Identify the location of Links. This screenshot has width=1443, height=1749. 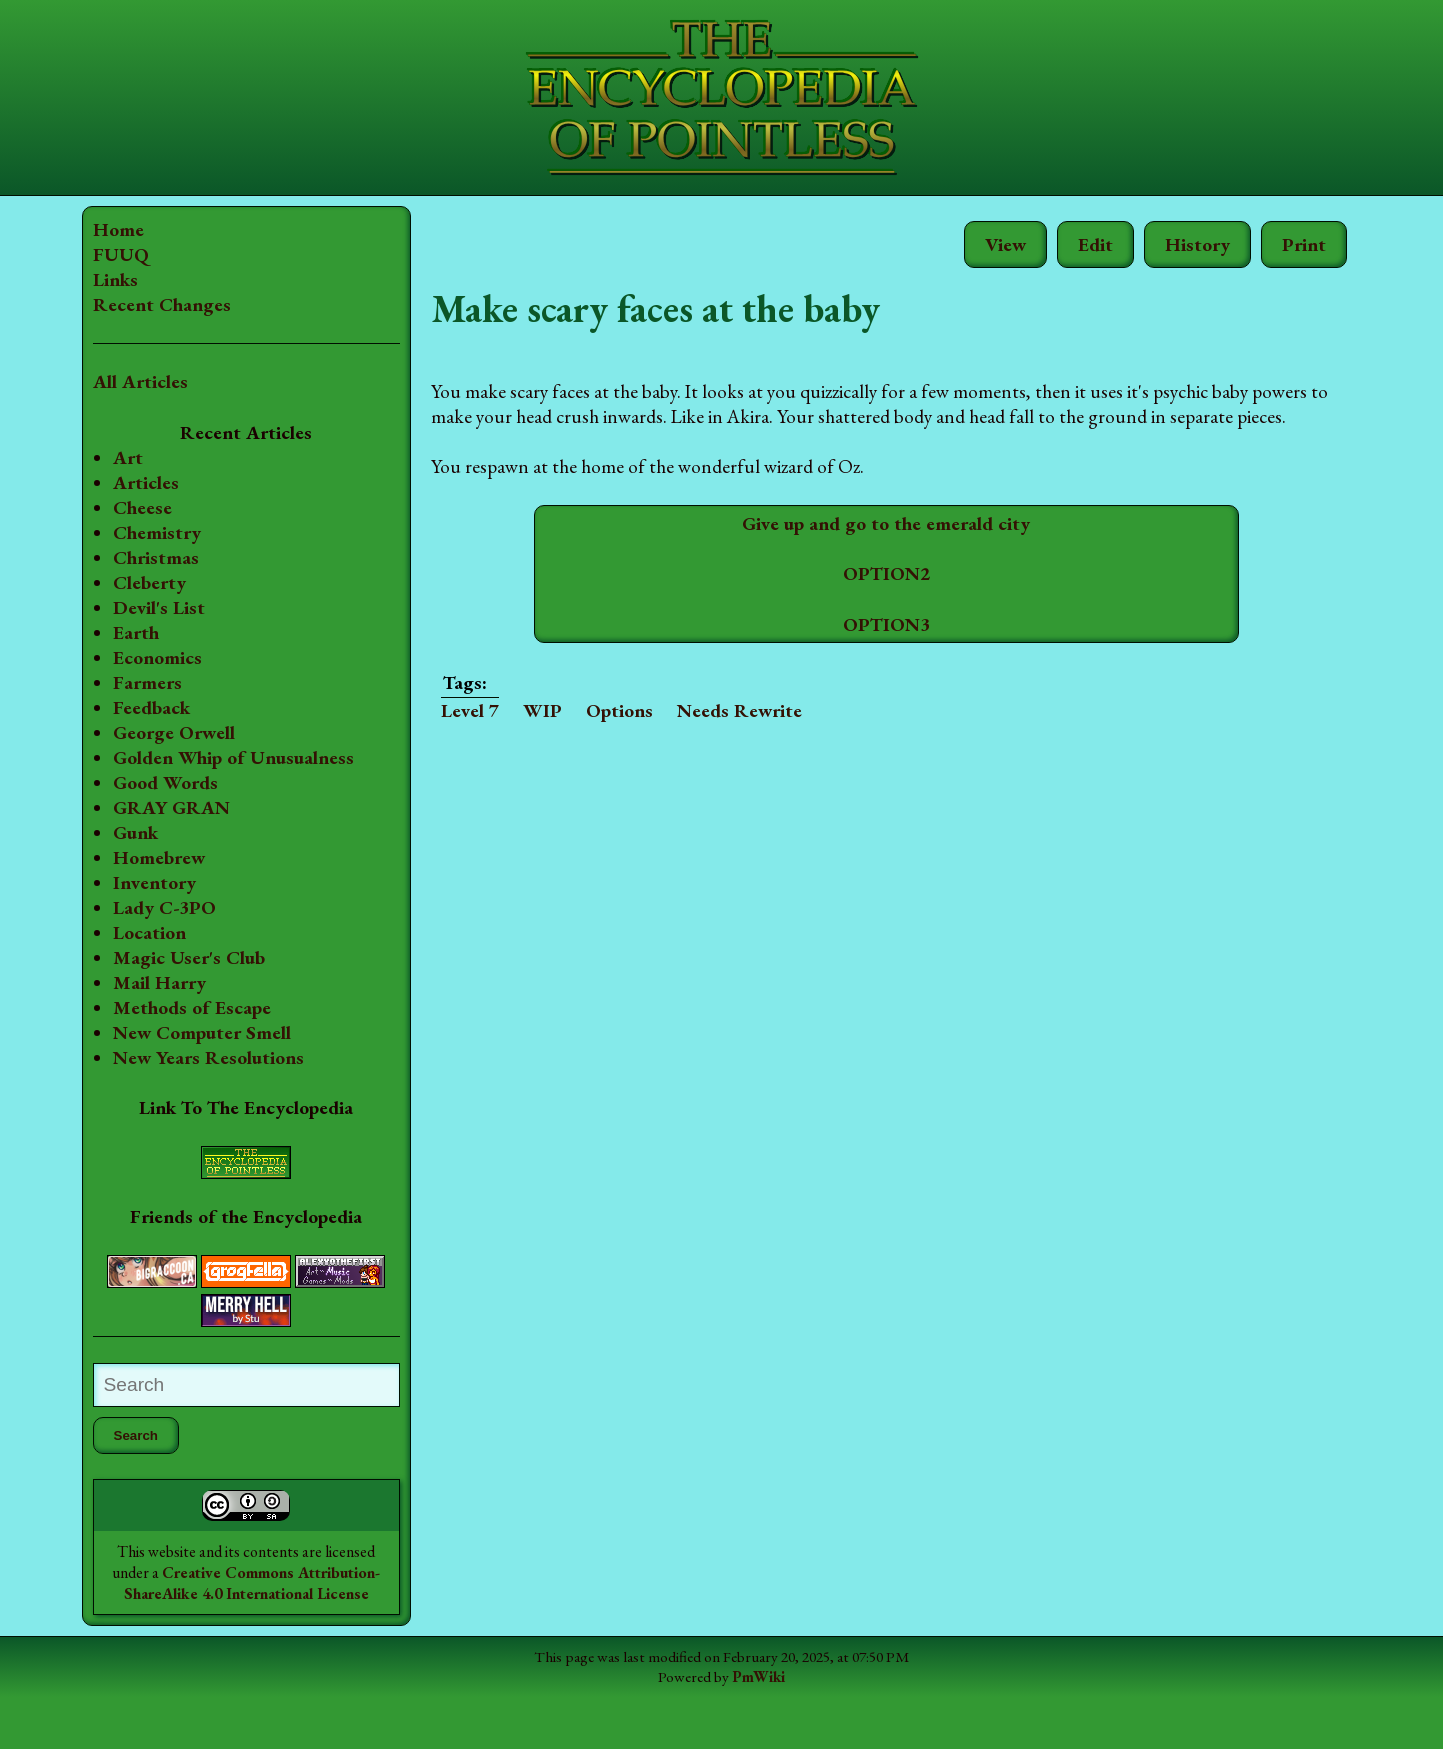
(115, 279).